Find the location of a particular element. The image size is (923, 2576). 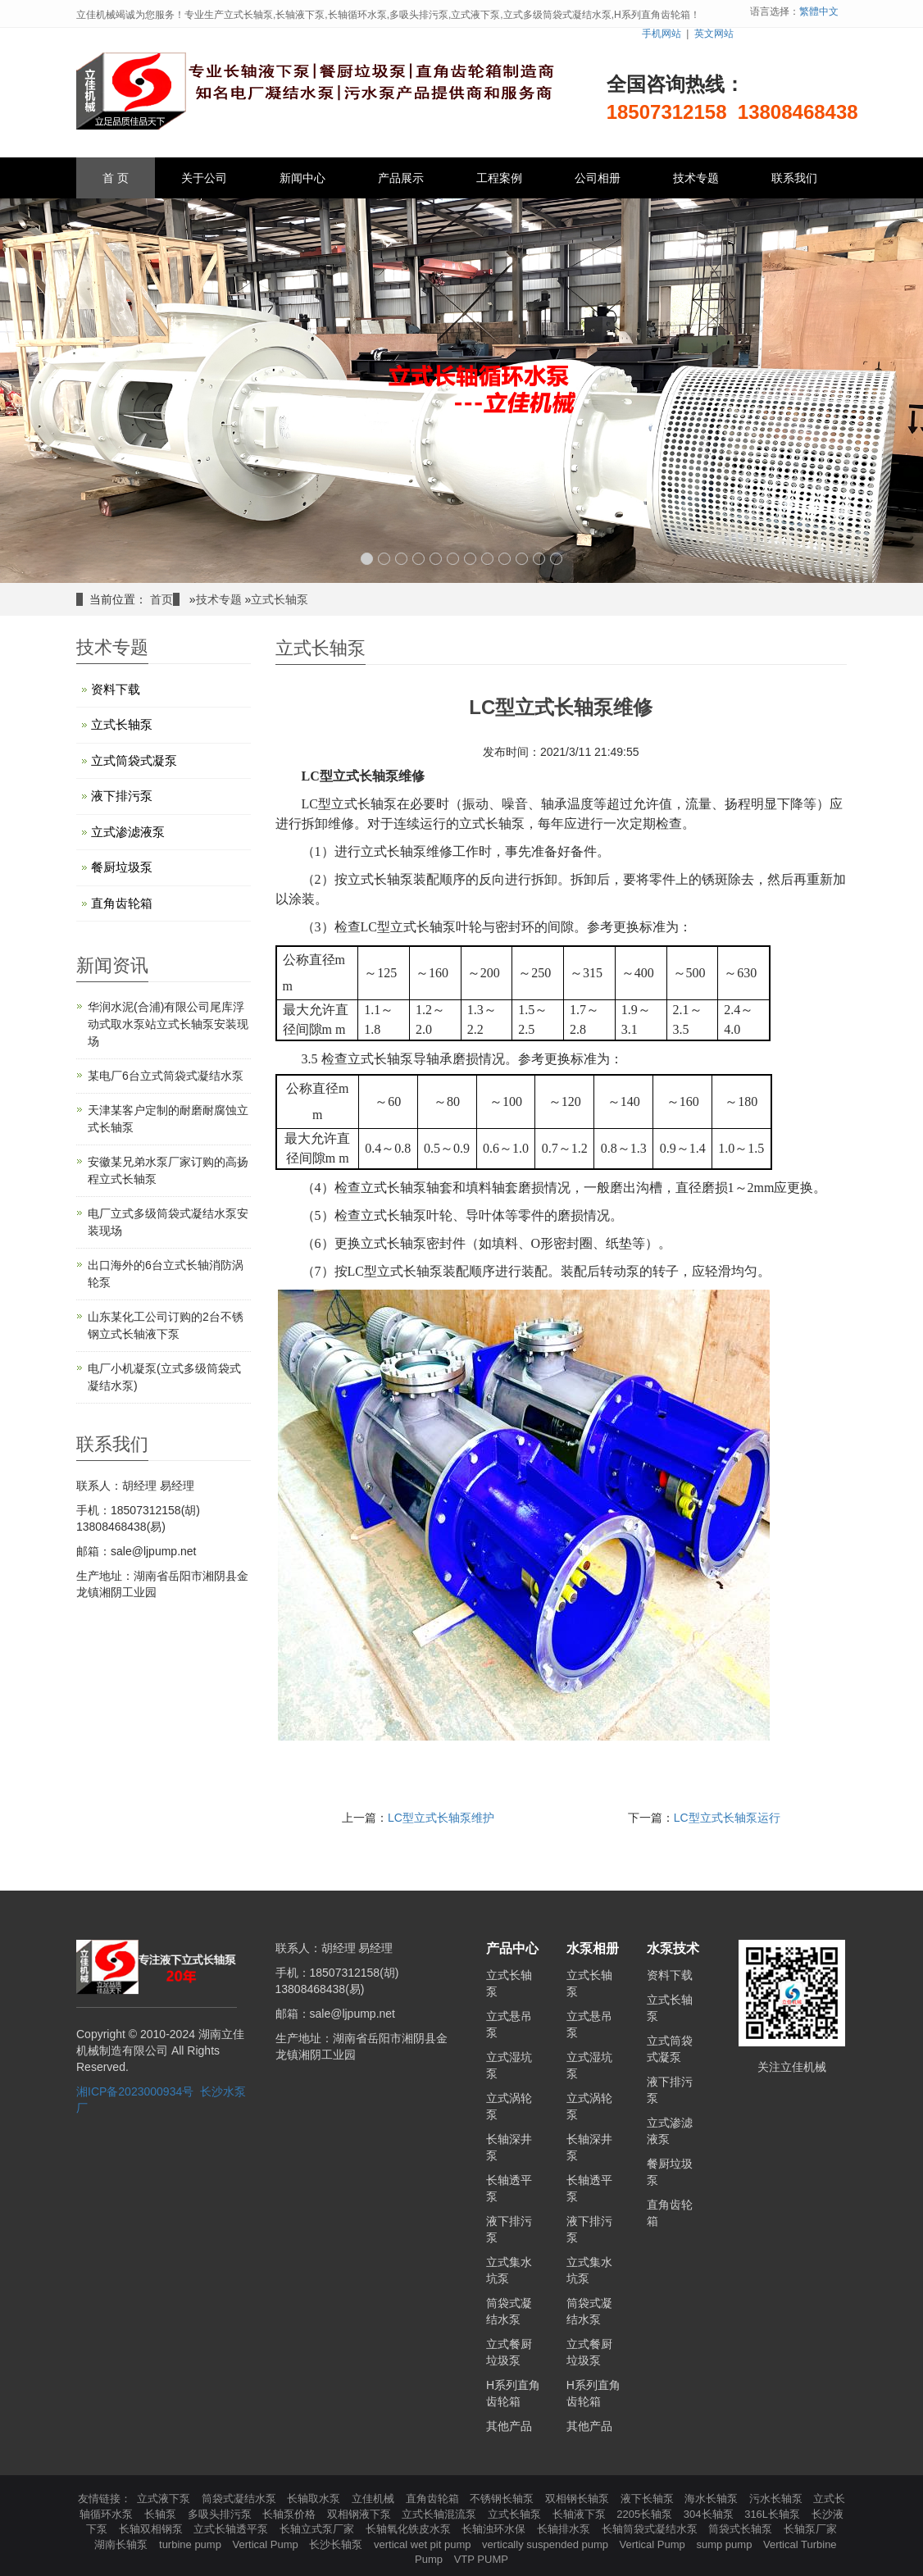

长轴筒袋式凝结水泵 is located at coordinates (651, 2529).